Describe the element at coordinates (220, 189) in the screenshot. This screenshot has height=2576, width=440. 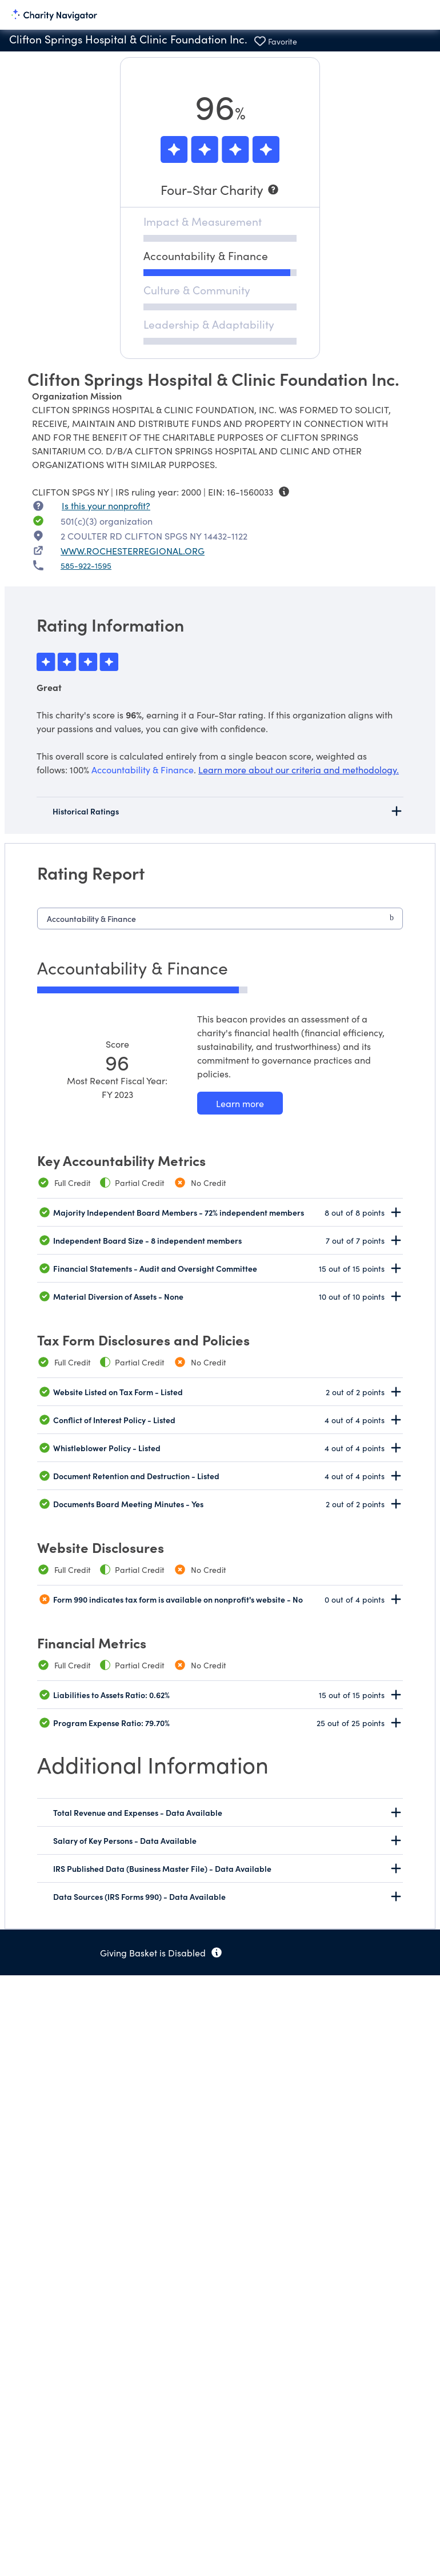
I see `[Four-Star Charity]` at that location.